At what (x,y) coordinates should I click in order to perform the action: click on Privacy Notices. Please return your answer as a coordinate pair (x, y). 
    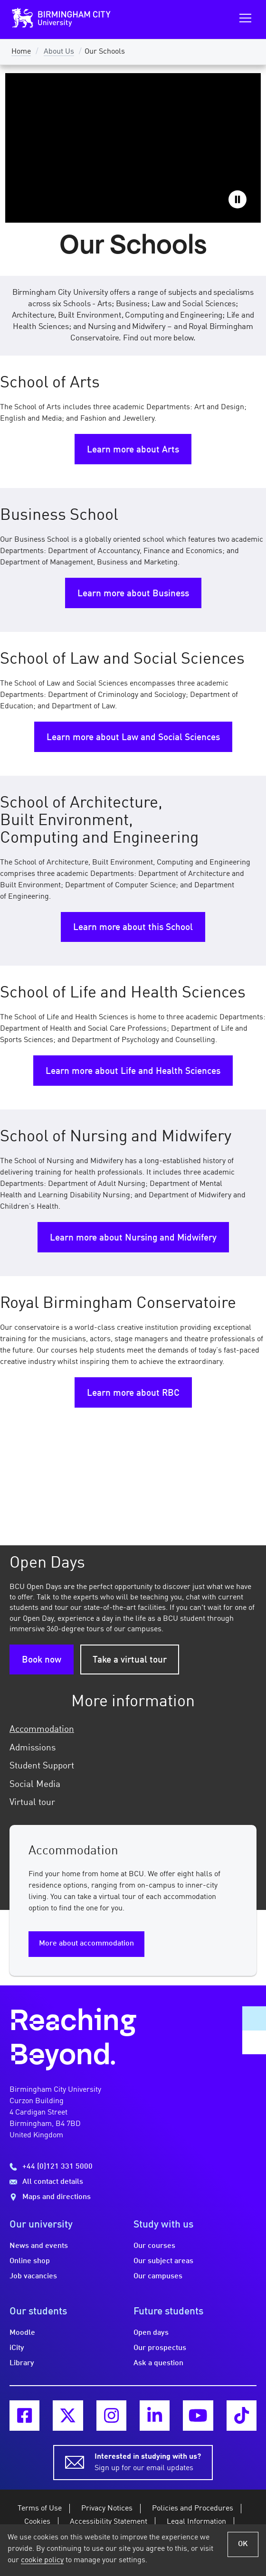
    Looking at the image, I should click on (107, 2508).